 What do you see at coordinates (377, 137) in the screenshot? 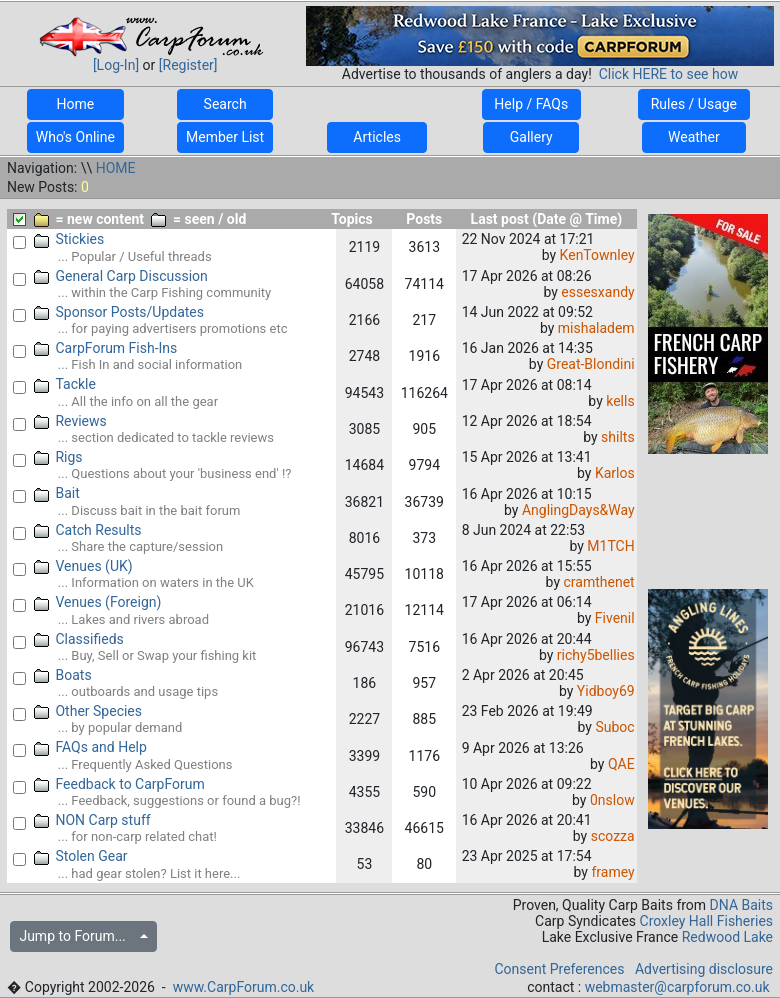
I see `Articles` at bounding box center [377, 137].